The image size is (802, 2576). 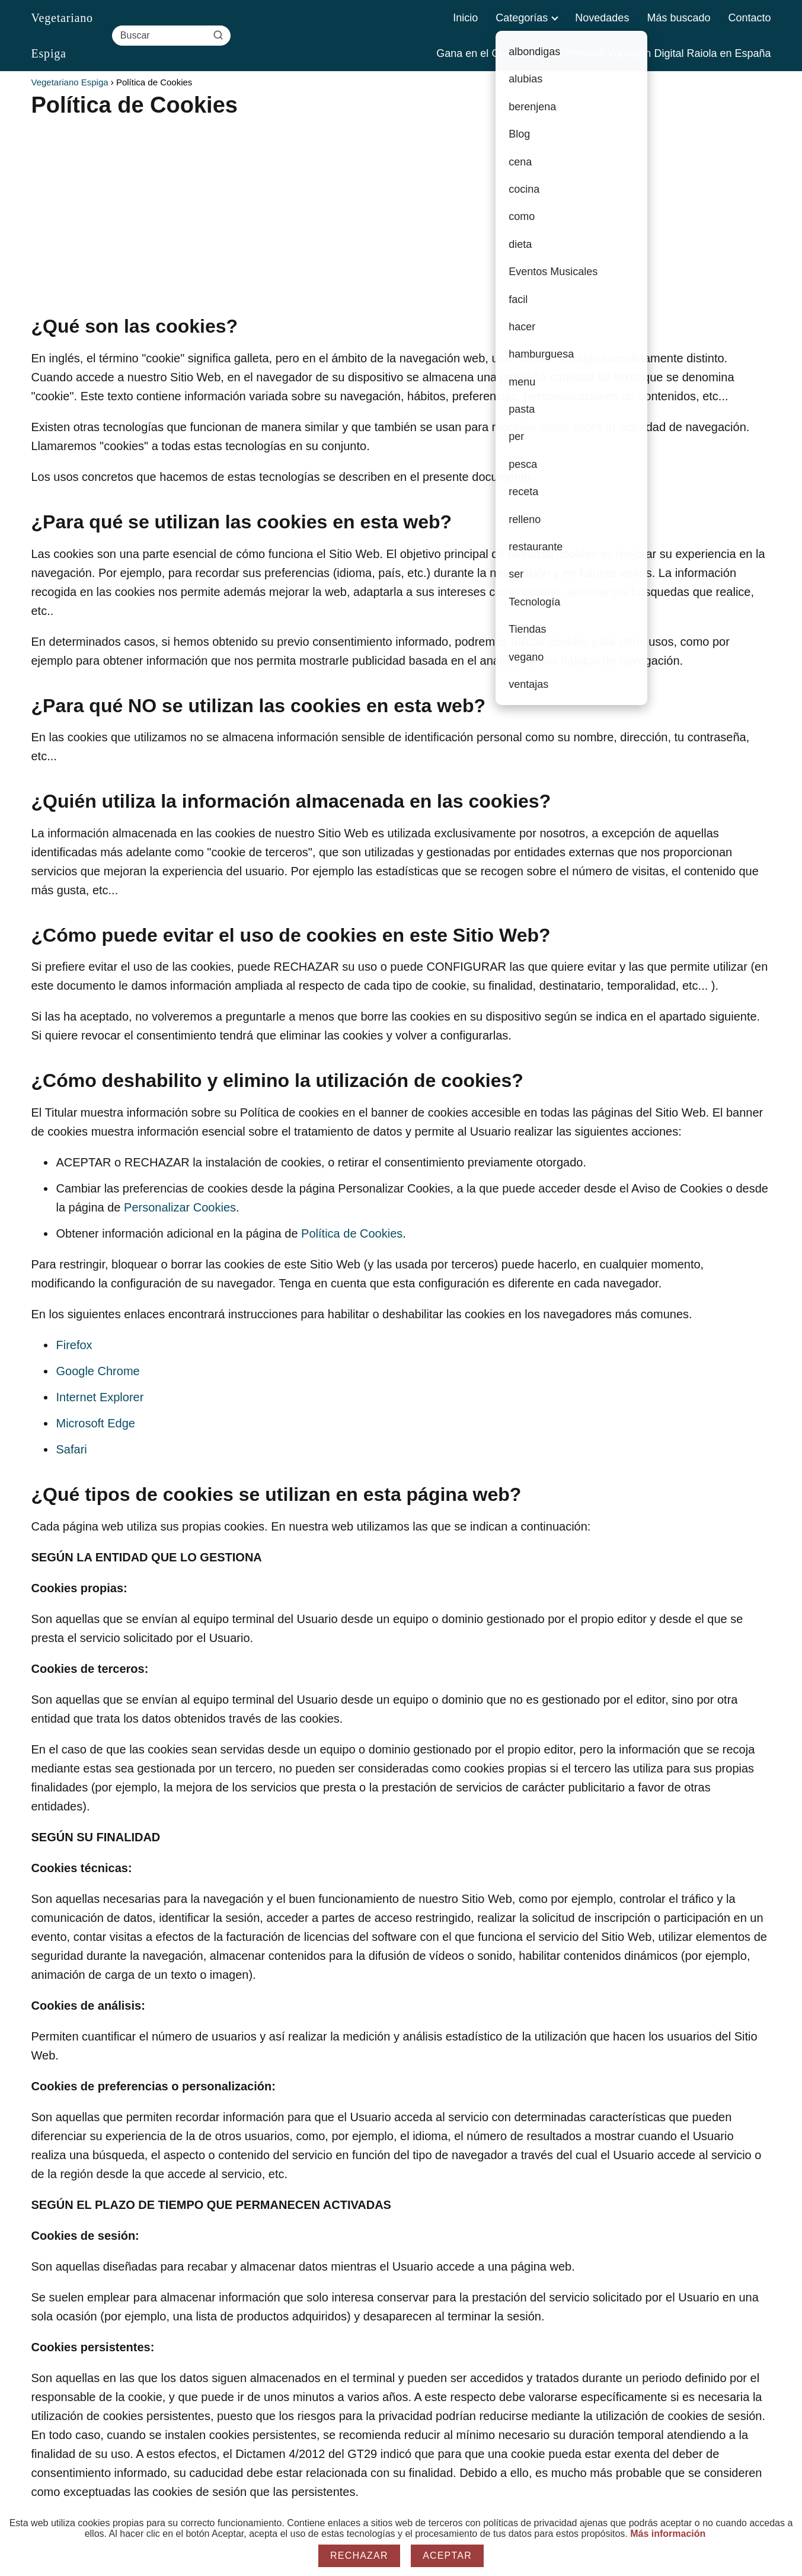 I want to click on Novedades, so click(x=602, y=18).